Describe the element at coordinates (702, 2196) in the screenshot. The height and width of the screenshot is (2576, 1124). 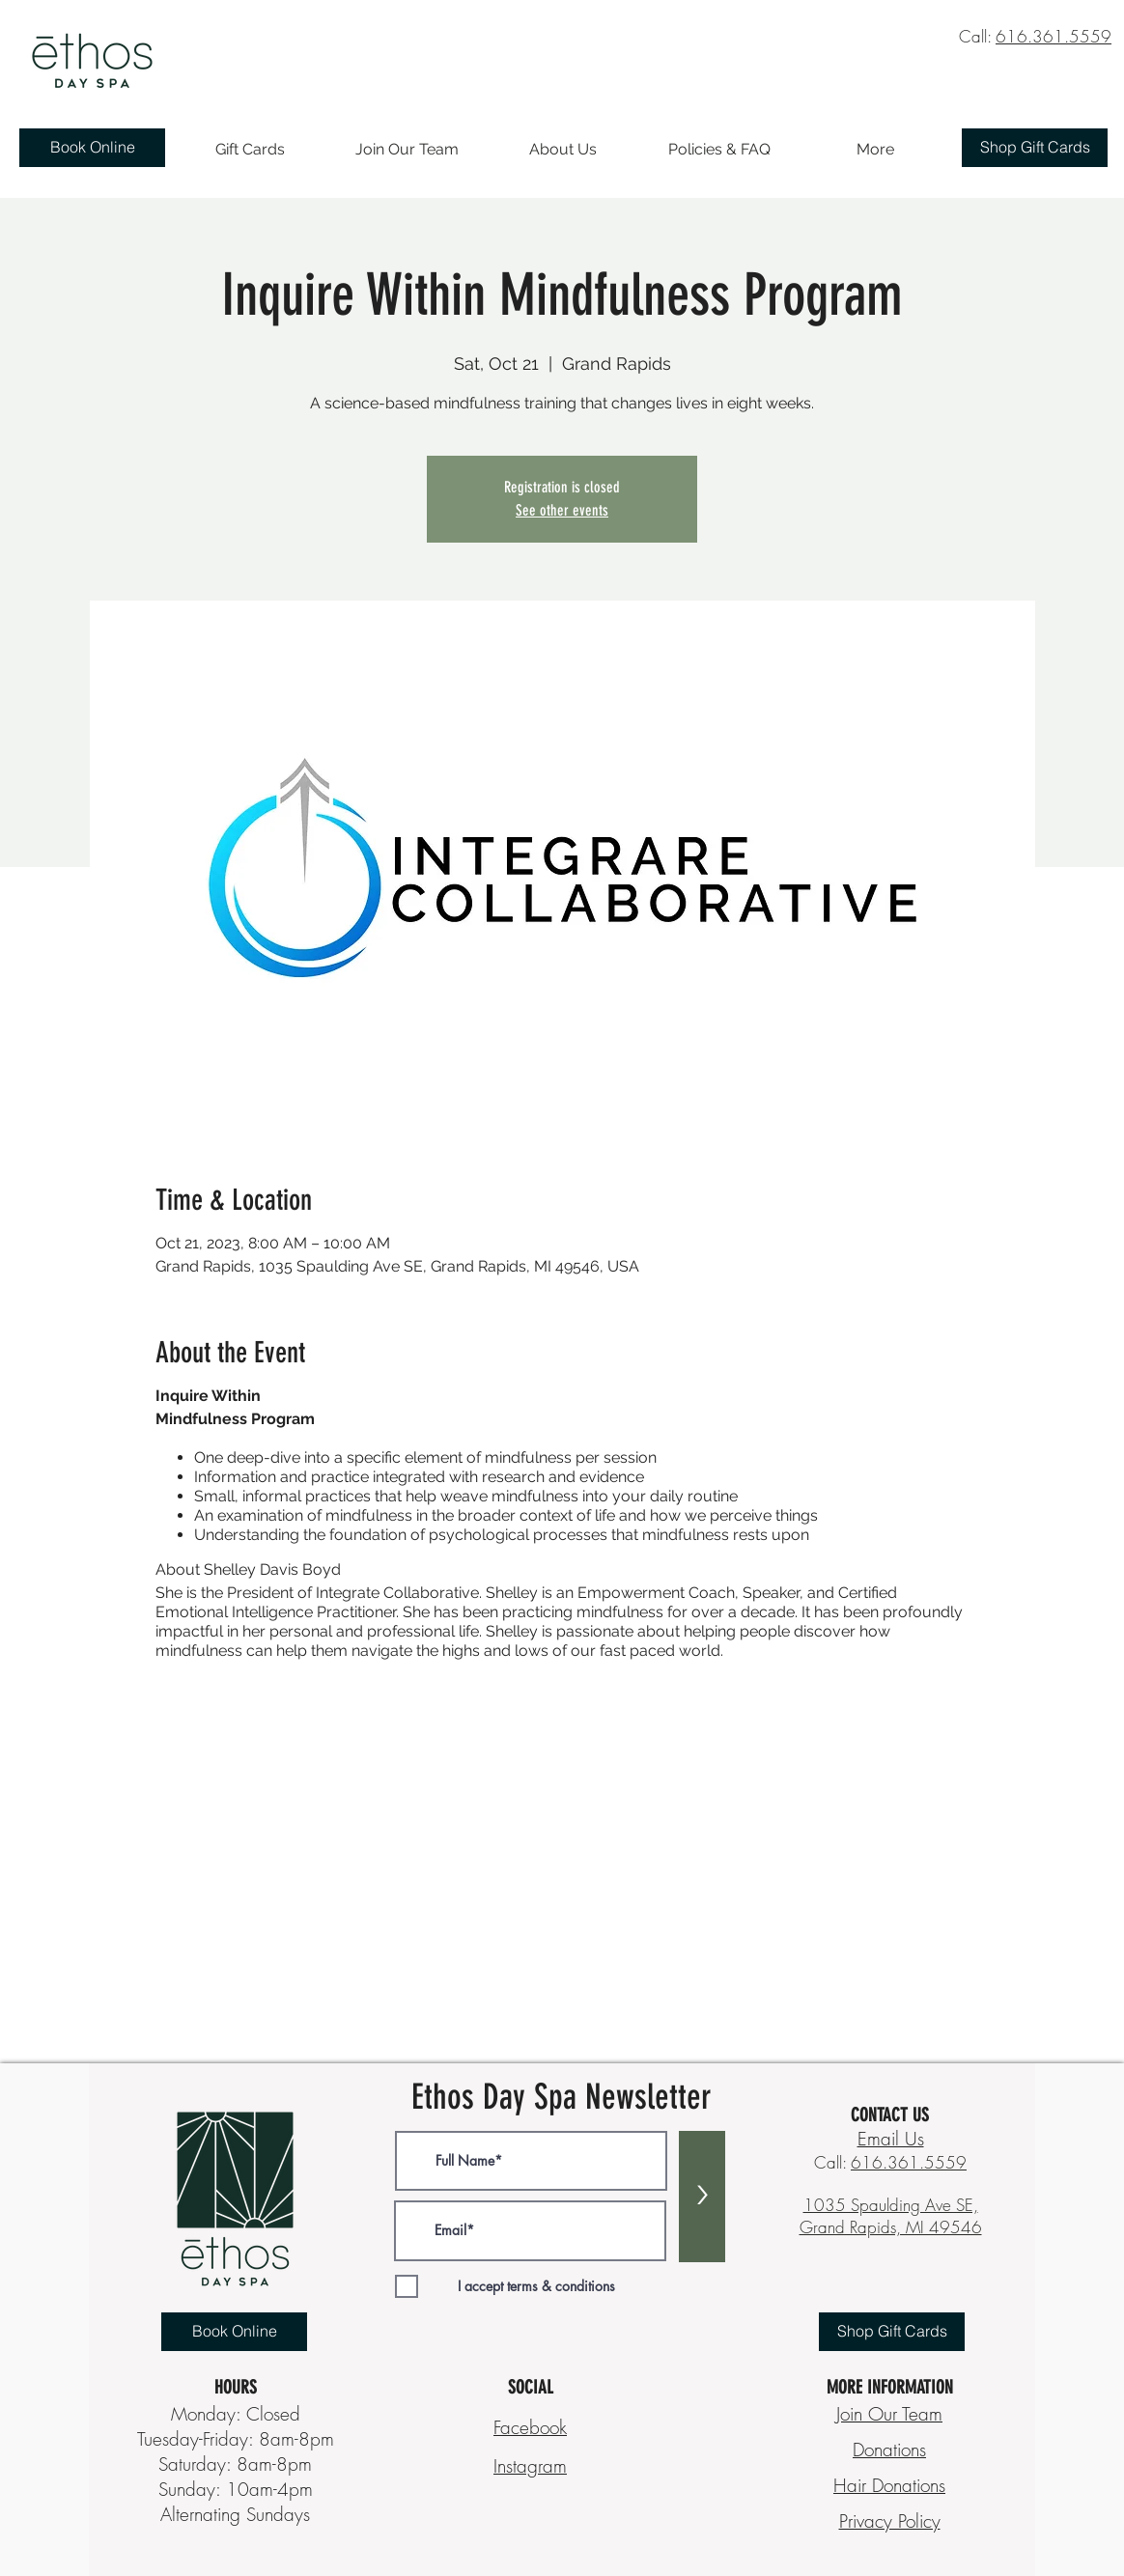
I see `[>]` at that location.